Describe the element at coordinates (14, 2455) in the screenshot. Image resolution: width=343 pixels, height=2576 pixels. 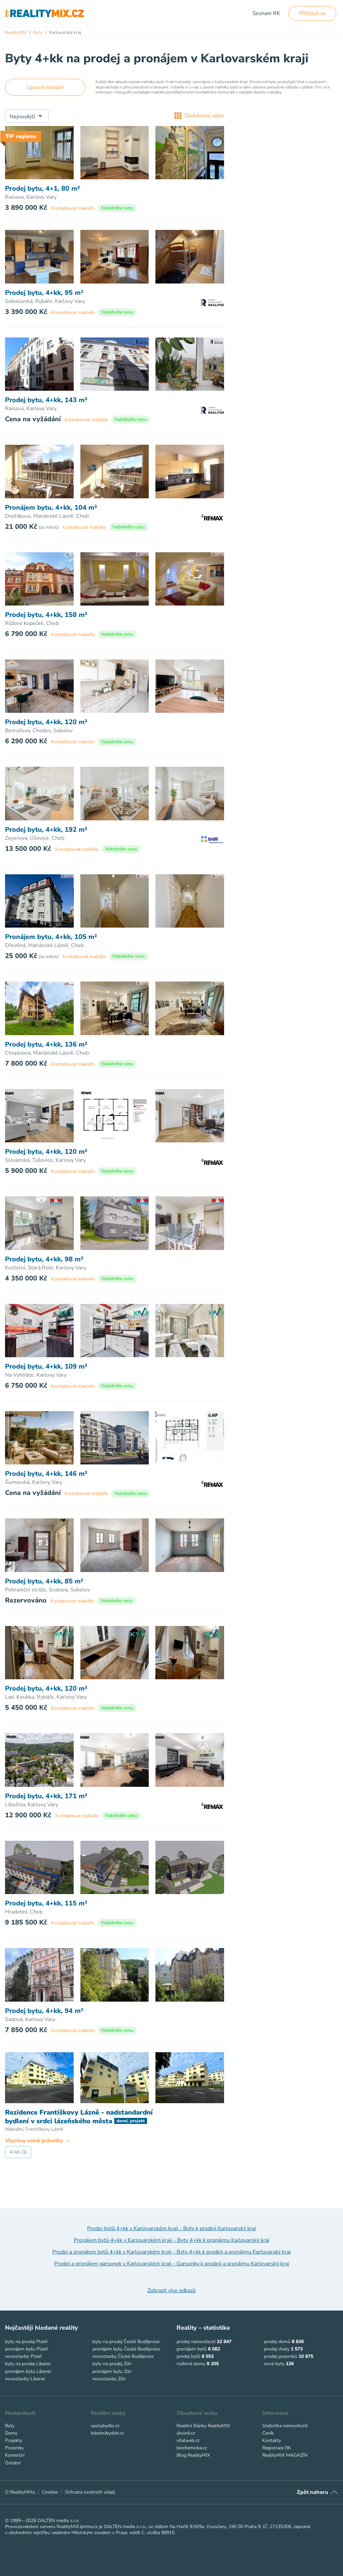
I see `Komerční` at that location.